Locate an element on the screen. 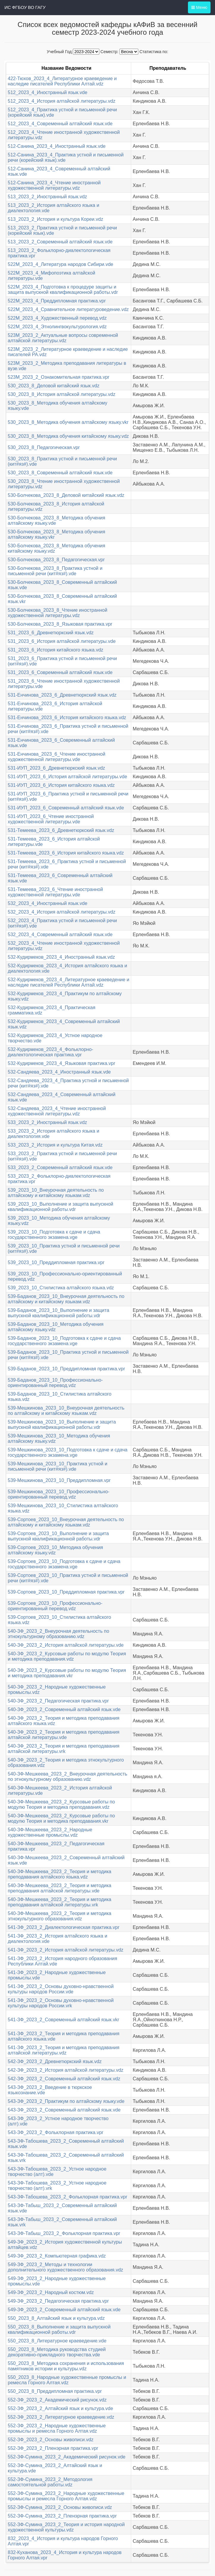 The image size is (215, 2576). 512_2023_4_История алтайской литературы.vdz is located at coordinates (61, 101).